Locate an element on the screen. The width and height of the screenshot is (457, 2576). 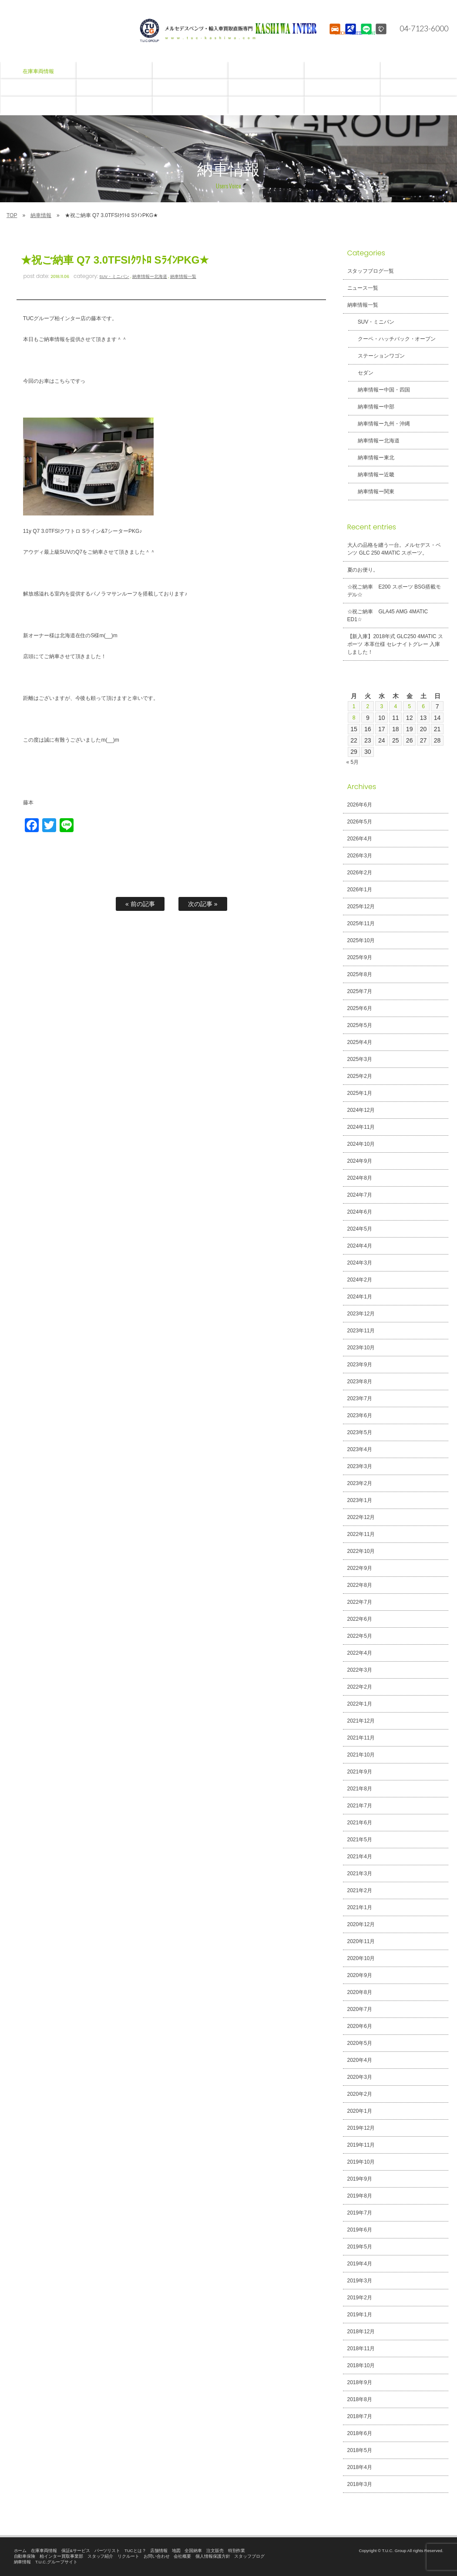
04-7123-6000 is located at coordinates (419, 28).